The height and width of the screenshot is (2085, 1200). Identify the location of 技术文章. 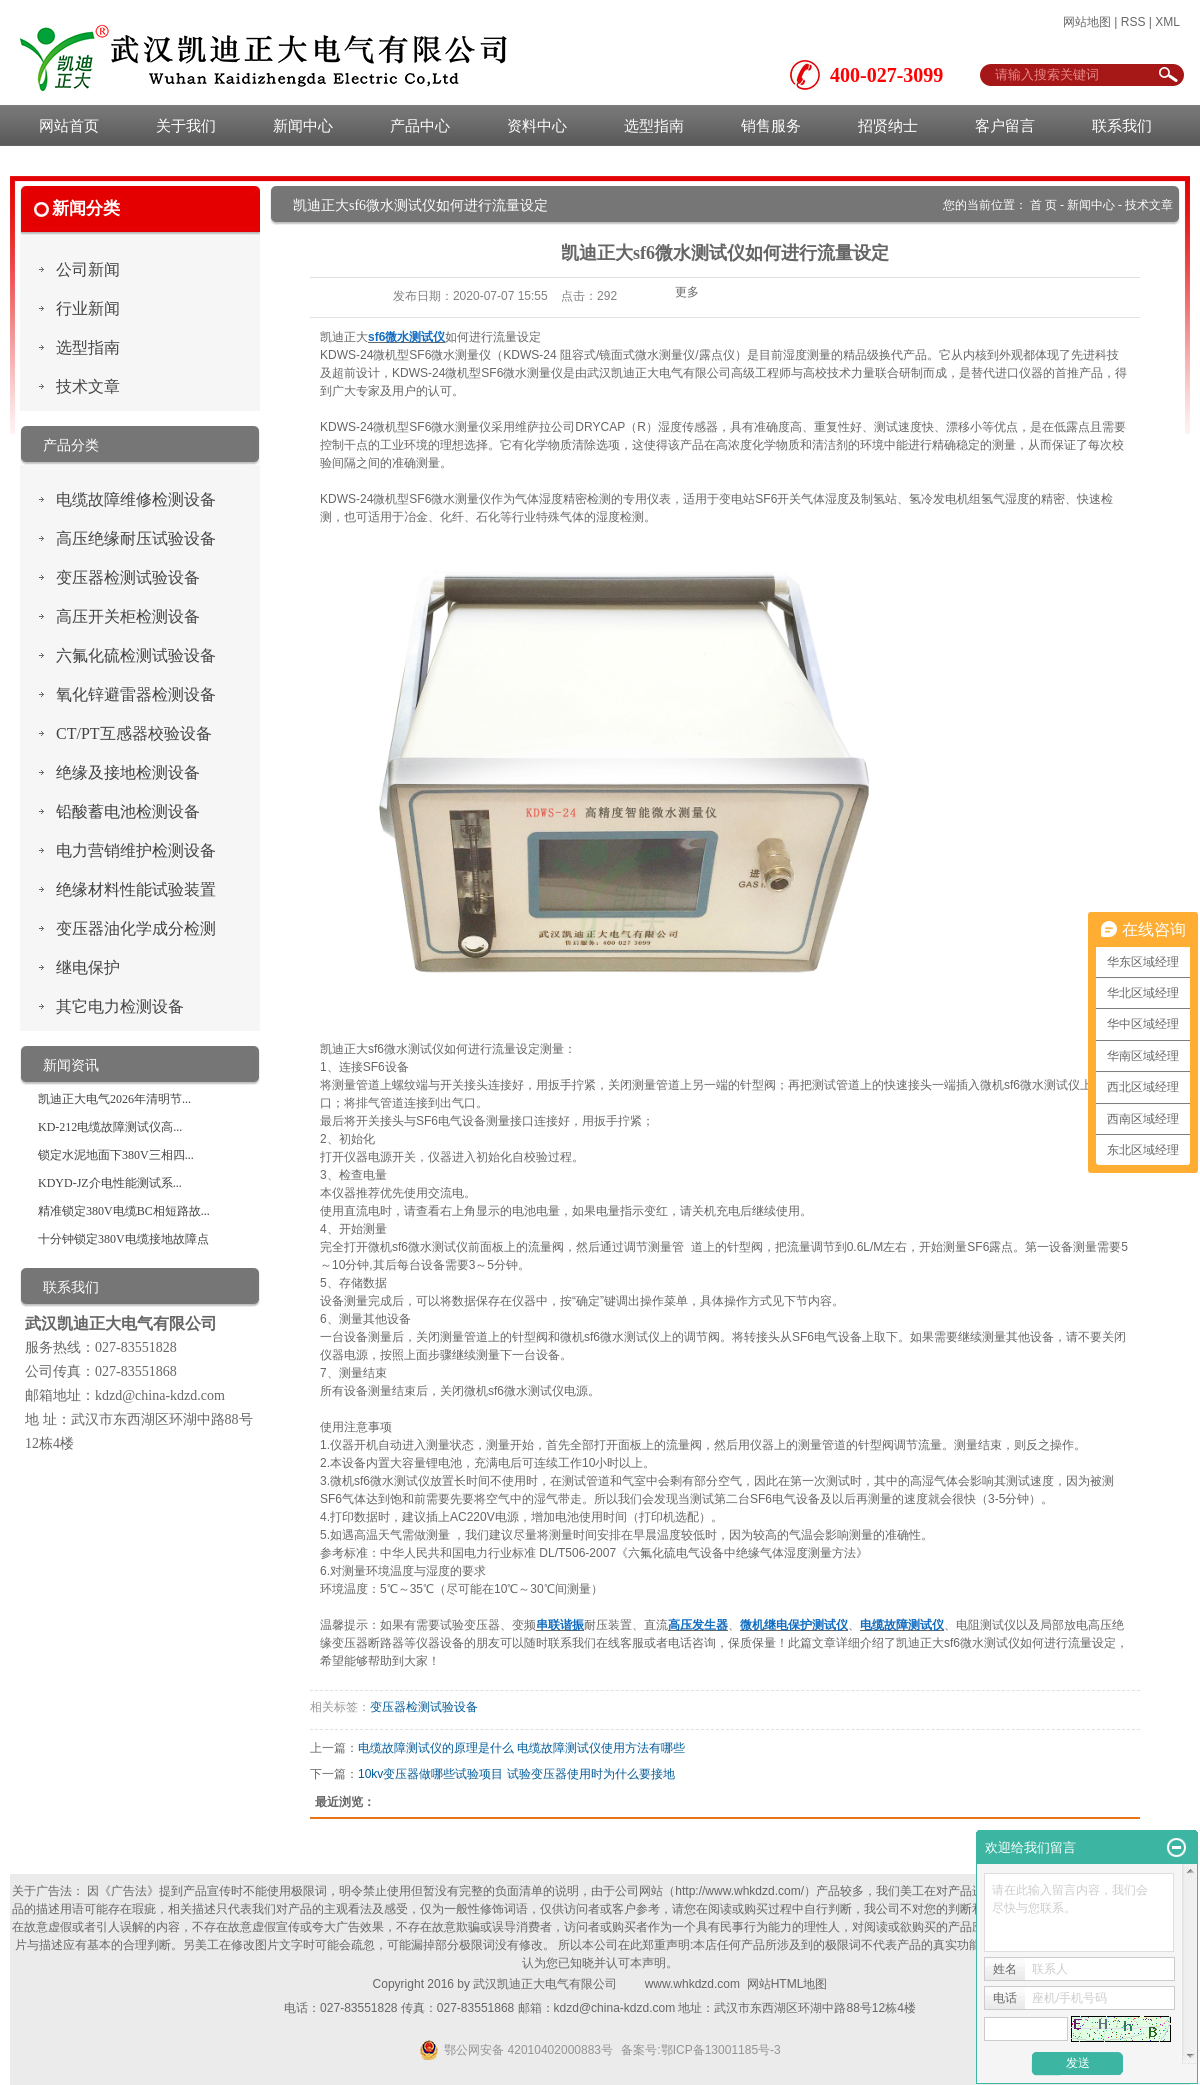
(88, 386).